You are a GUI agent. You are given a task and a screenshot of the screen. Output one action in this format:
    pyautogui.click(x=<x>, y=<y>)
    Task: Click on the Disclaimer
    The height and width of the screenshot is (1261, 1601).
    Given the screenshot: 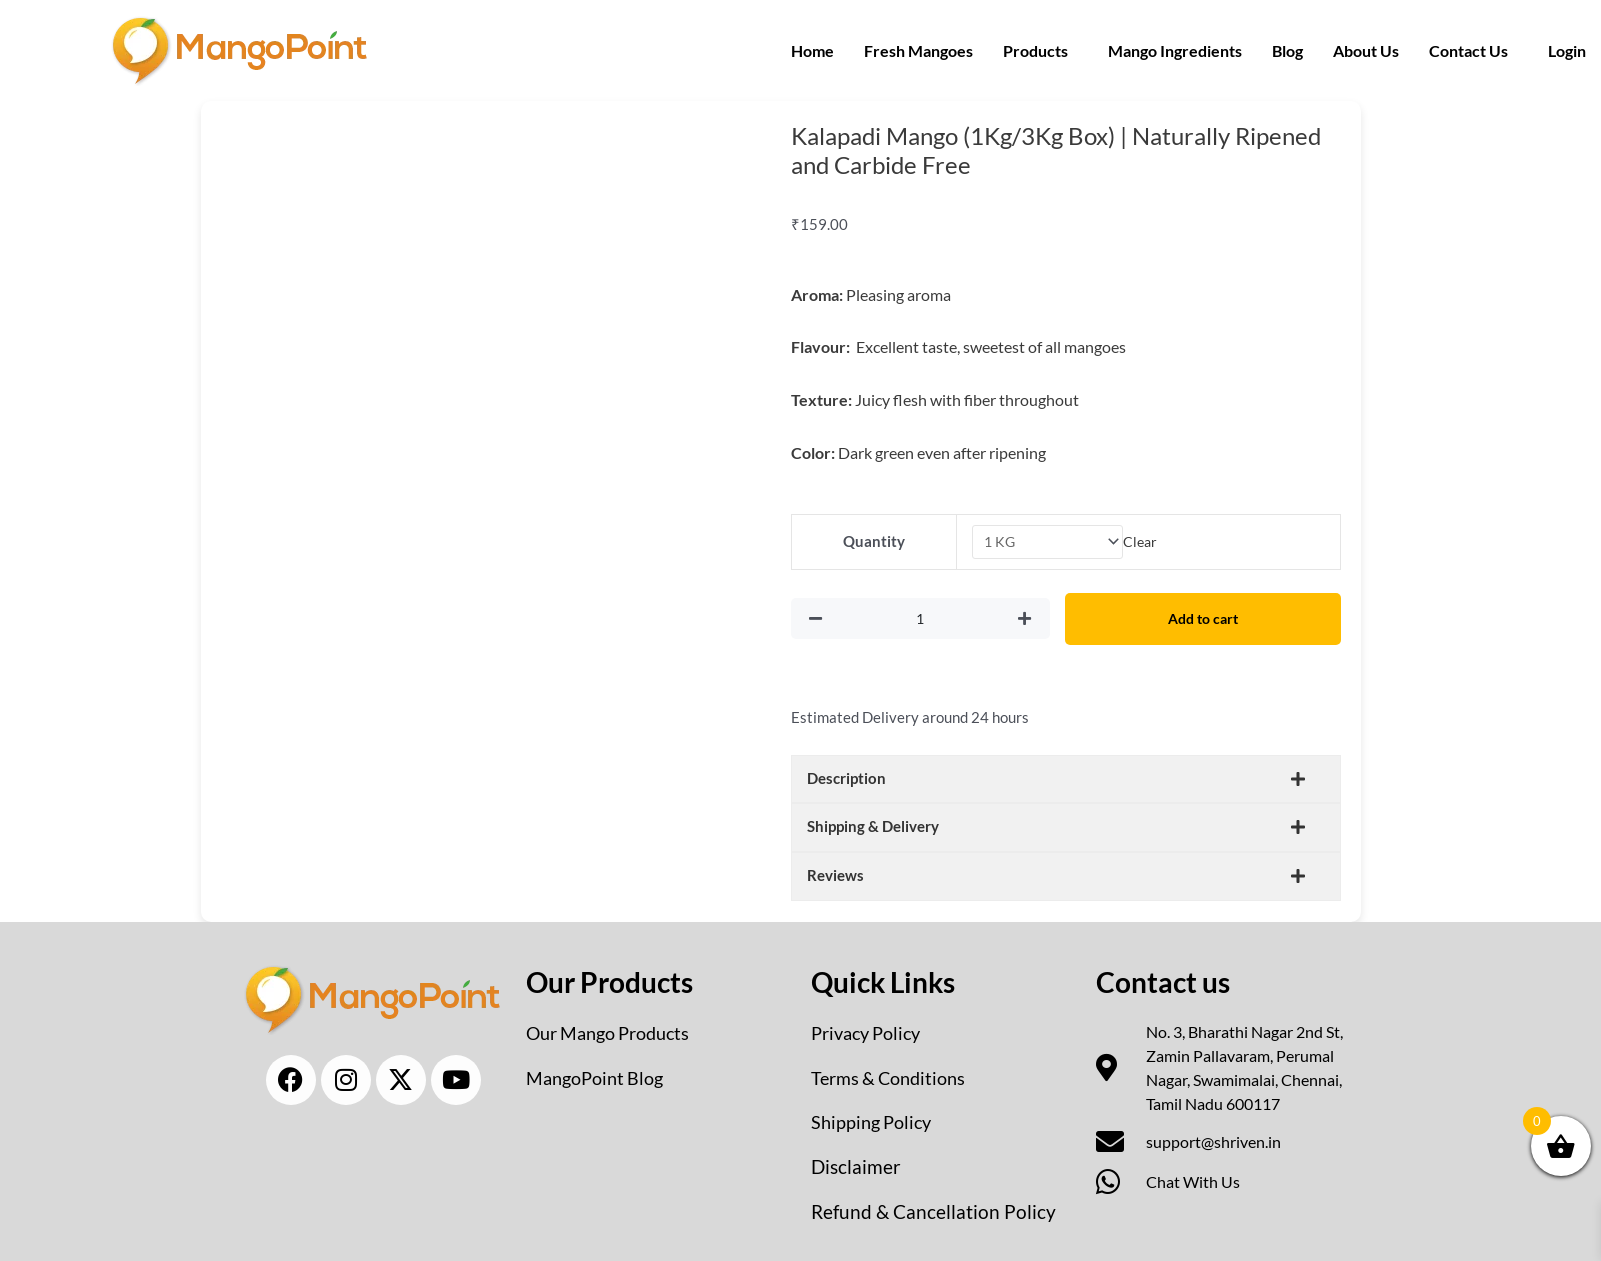 What is the action you would take?
    pyautogui.click(x=857, y=1163)
    